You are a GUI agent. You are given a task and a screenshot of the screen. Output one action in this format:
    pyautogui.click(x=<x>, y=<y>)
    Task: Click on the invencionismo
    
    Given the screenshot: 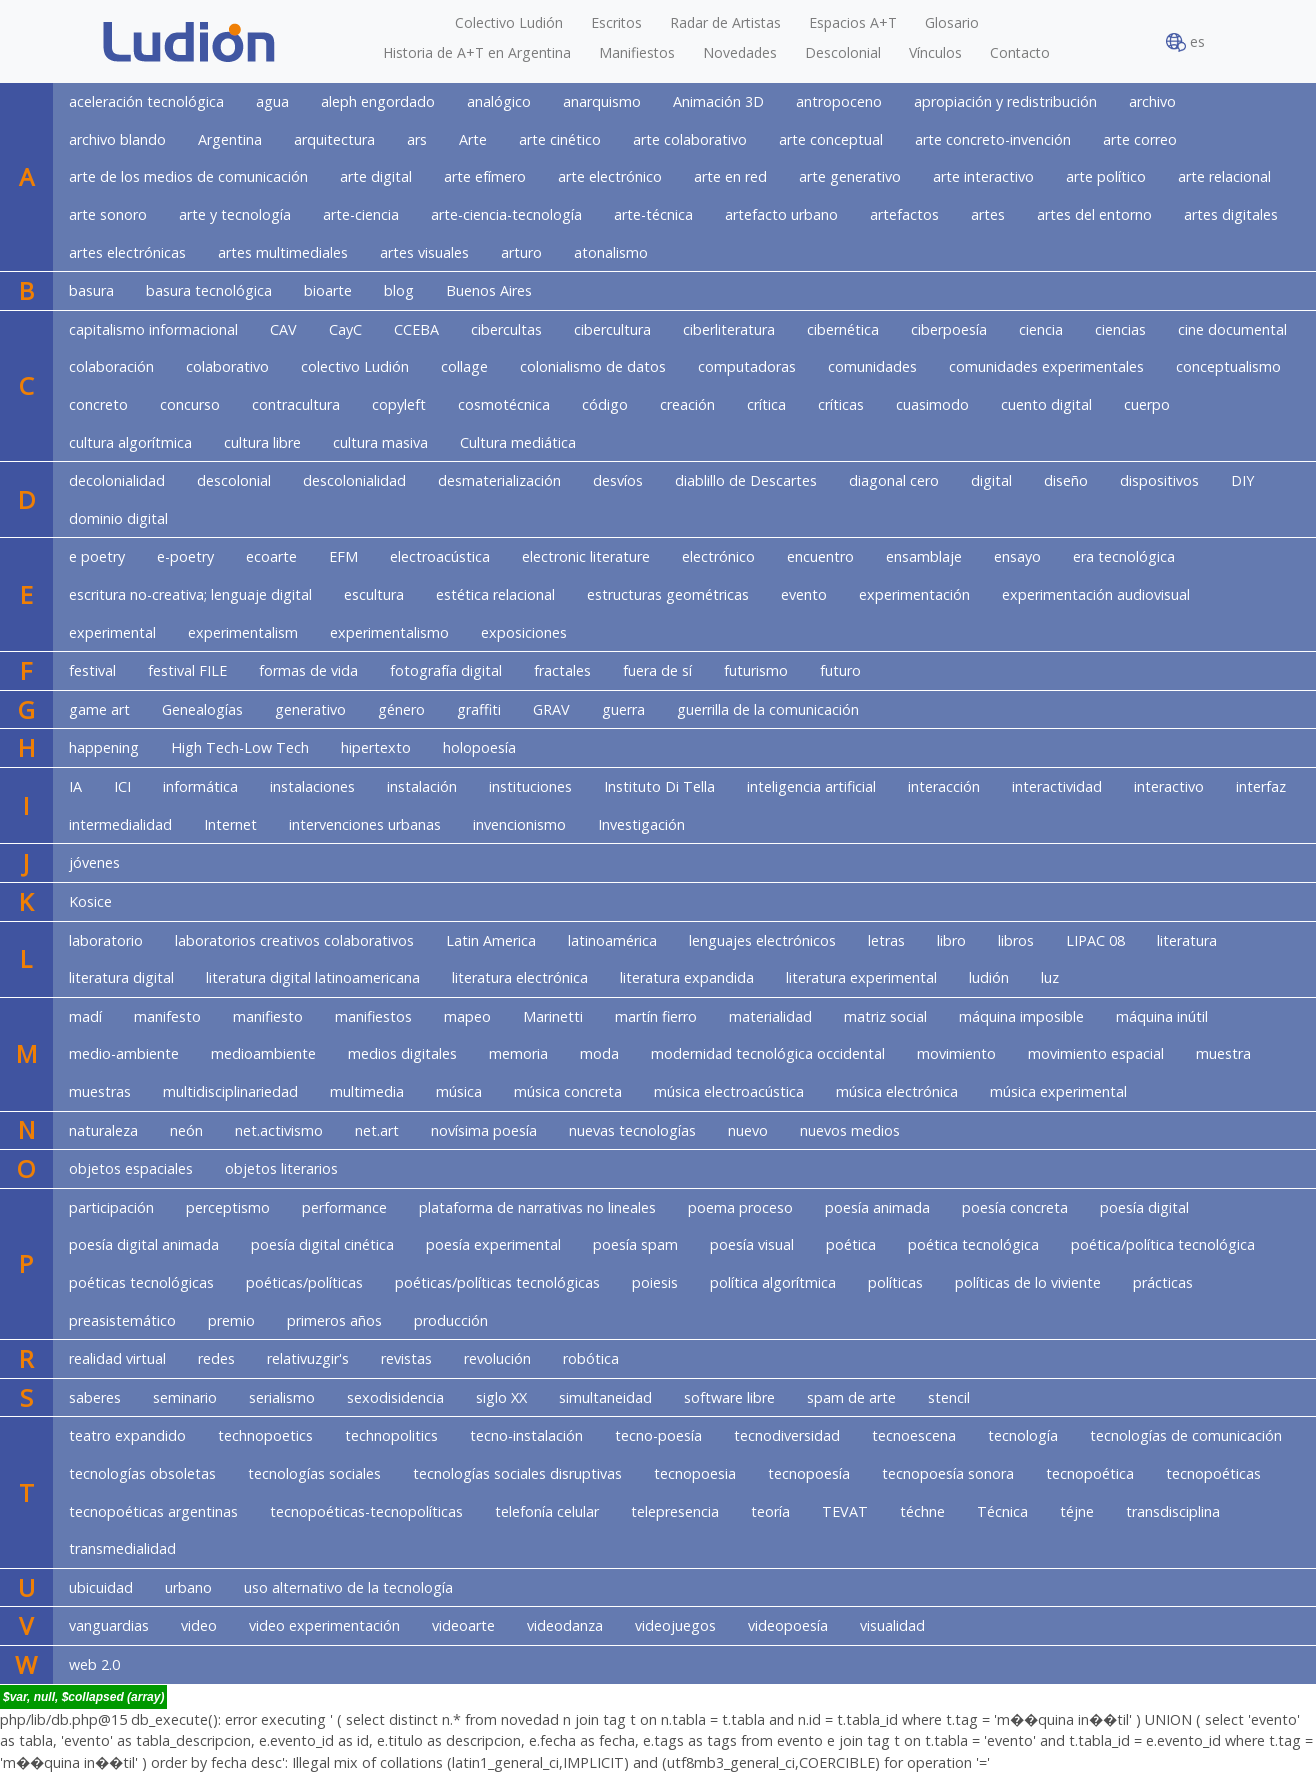 What is the action you would take?
    pyautogui.click(x=519, y=824)
    